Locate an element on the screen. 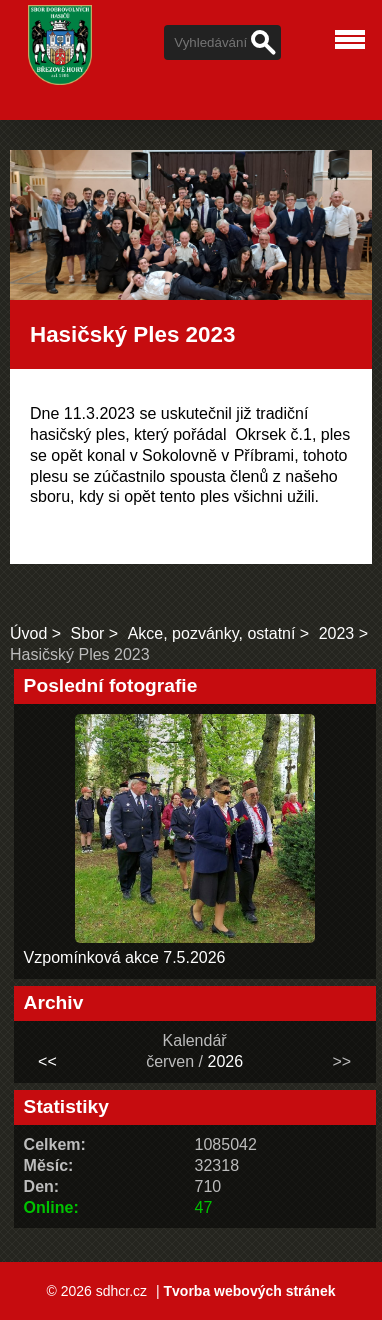 The image size is (382, 1320). 2023 is located at coordinates (337, 633).